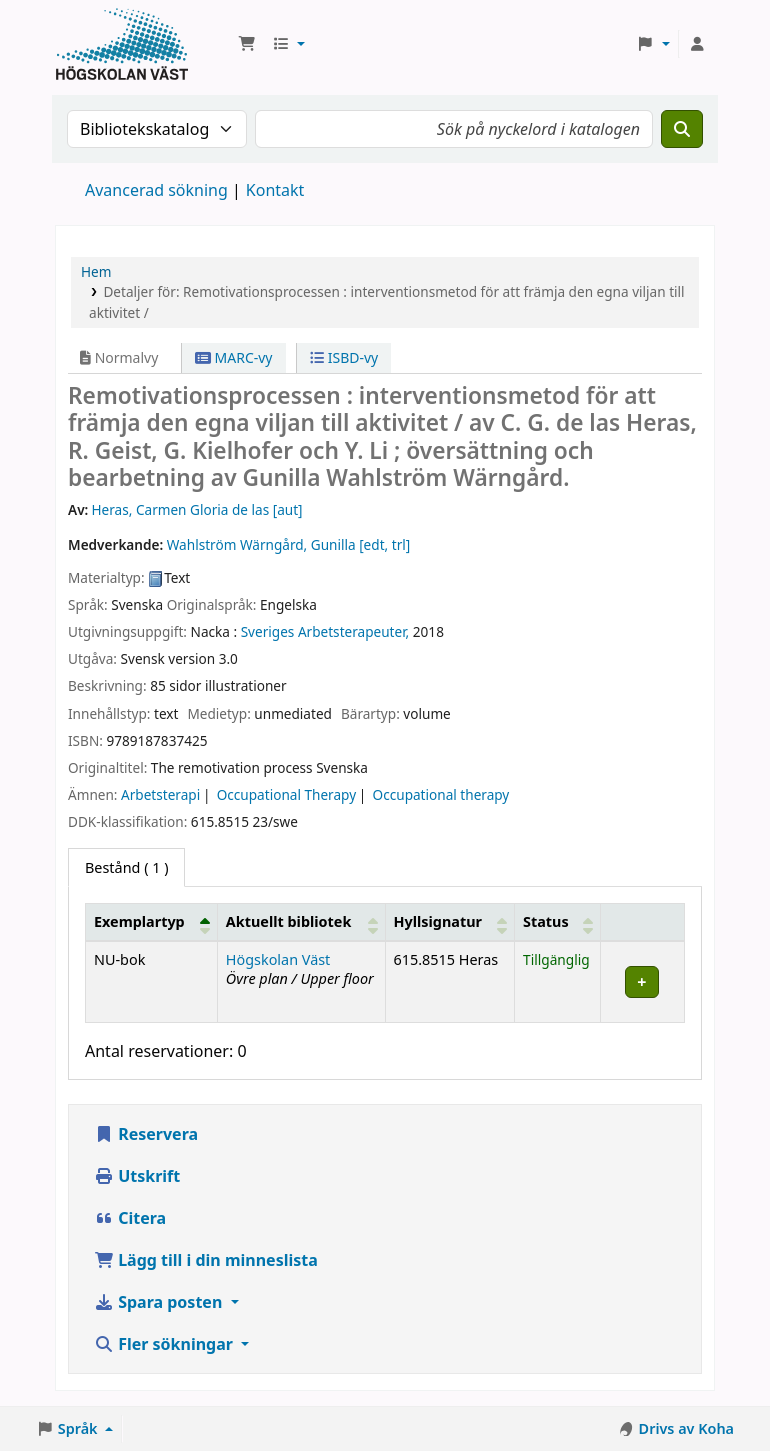 The height and width of the screenshot is (1451, 770). I want to click on Occupational Therapy, so click(286, 794).